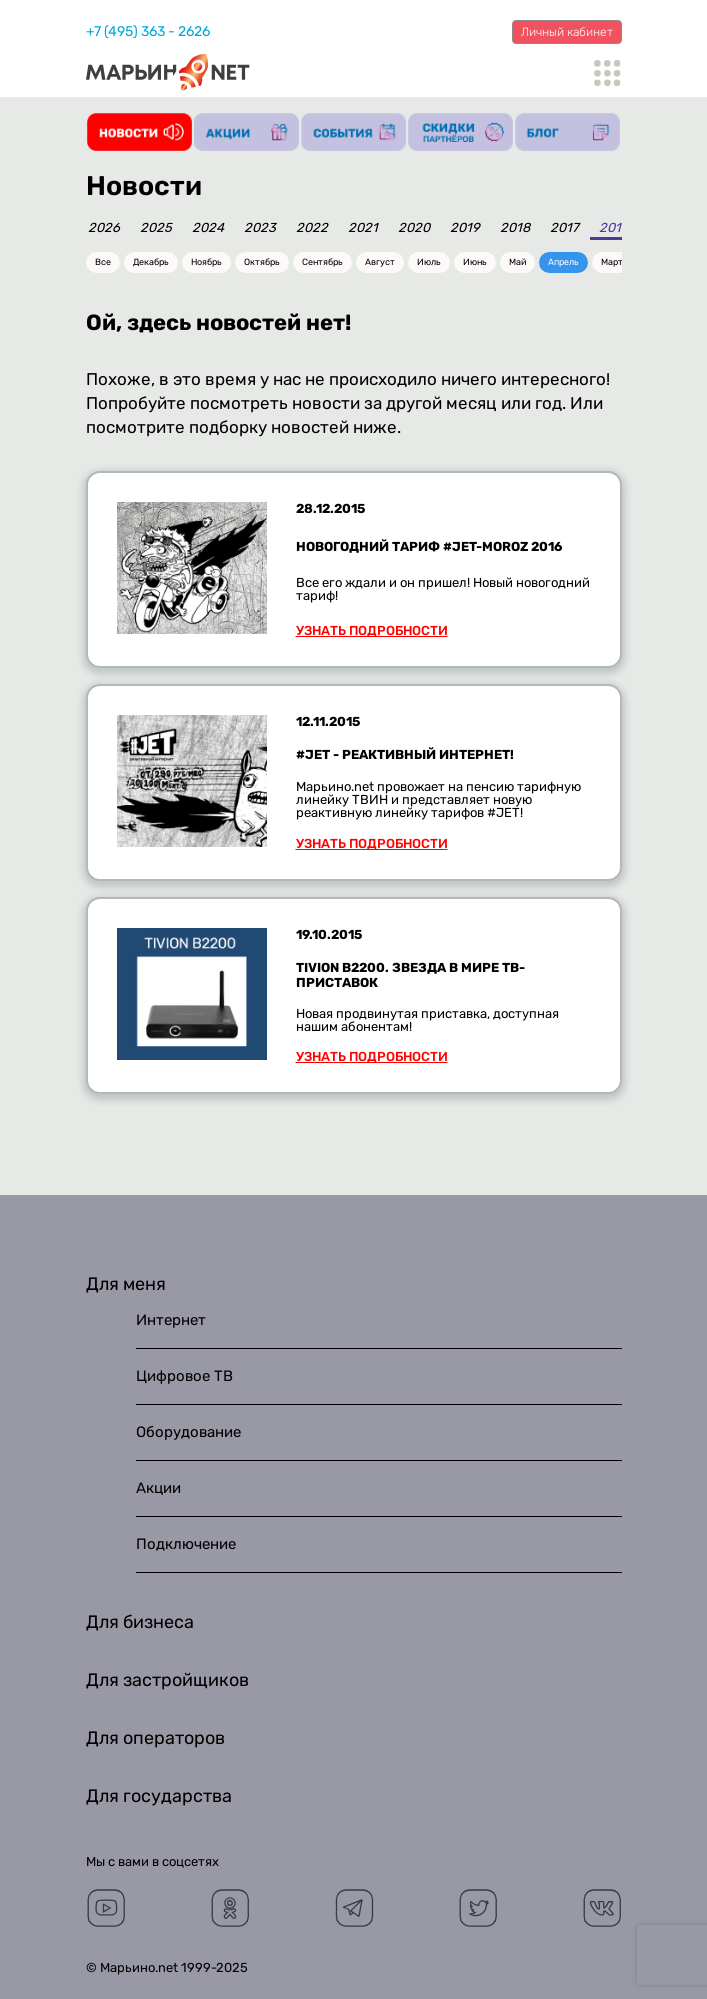  What do you see at coordinates (414, 228) in the screenshot?
I see `2020` at bounding box center [414, 228].